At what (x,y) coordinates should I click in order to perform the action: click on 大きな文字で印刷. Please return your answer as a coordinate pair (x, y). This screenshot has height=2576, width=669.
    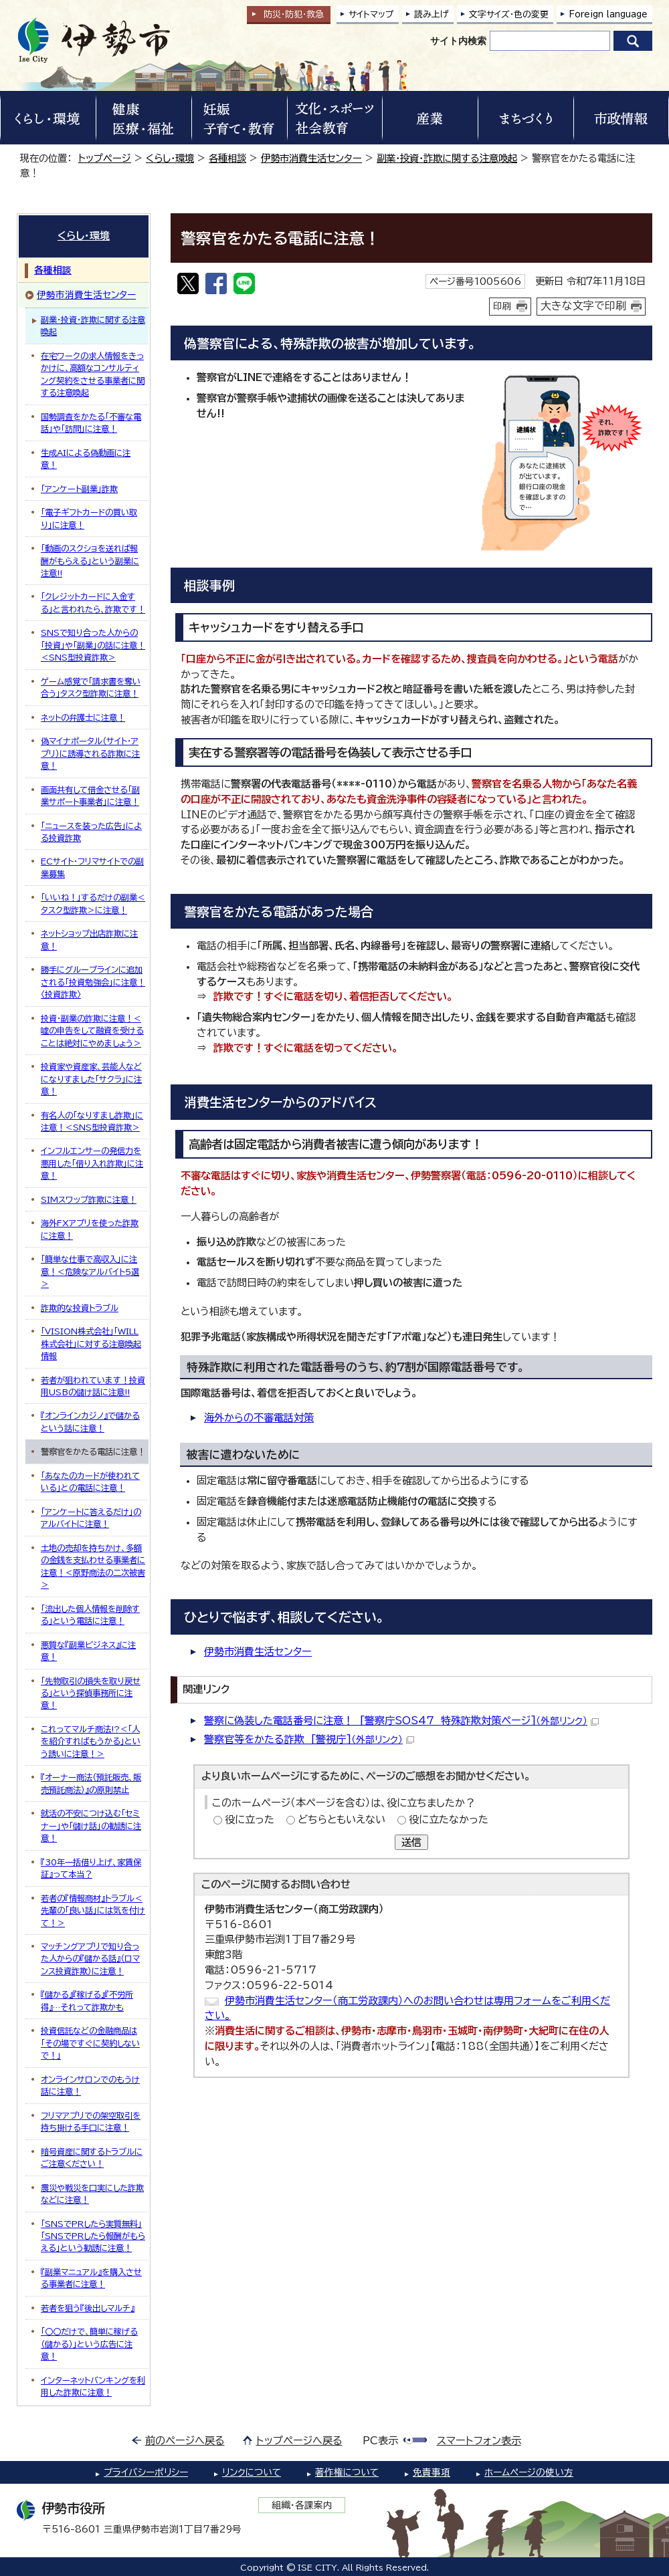
    Looking at the image, I should click on (583, 305).